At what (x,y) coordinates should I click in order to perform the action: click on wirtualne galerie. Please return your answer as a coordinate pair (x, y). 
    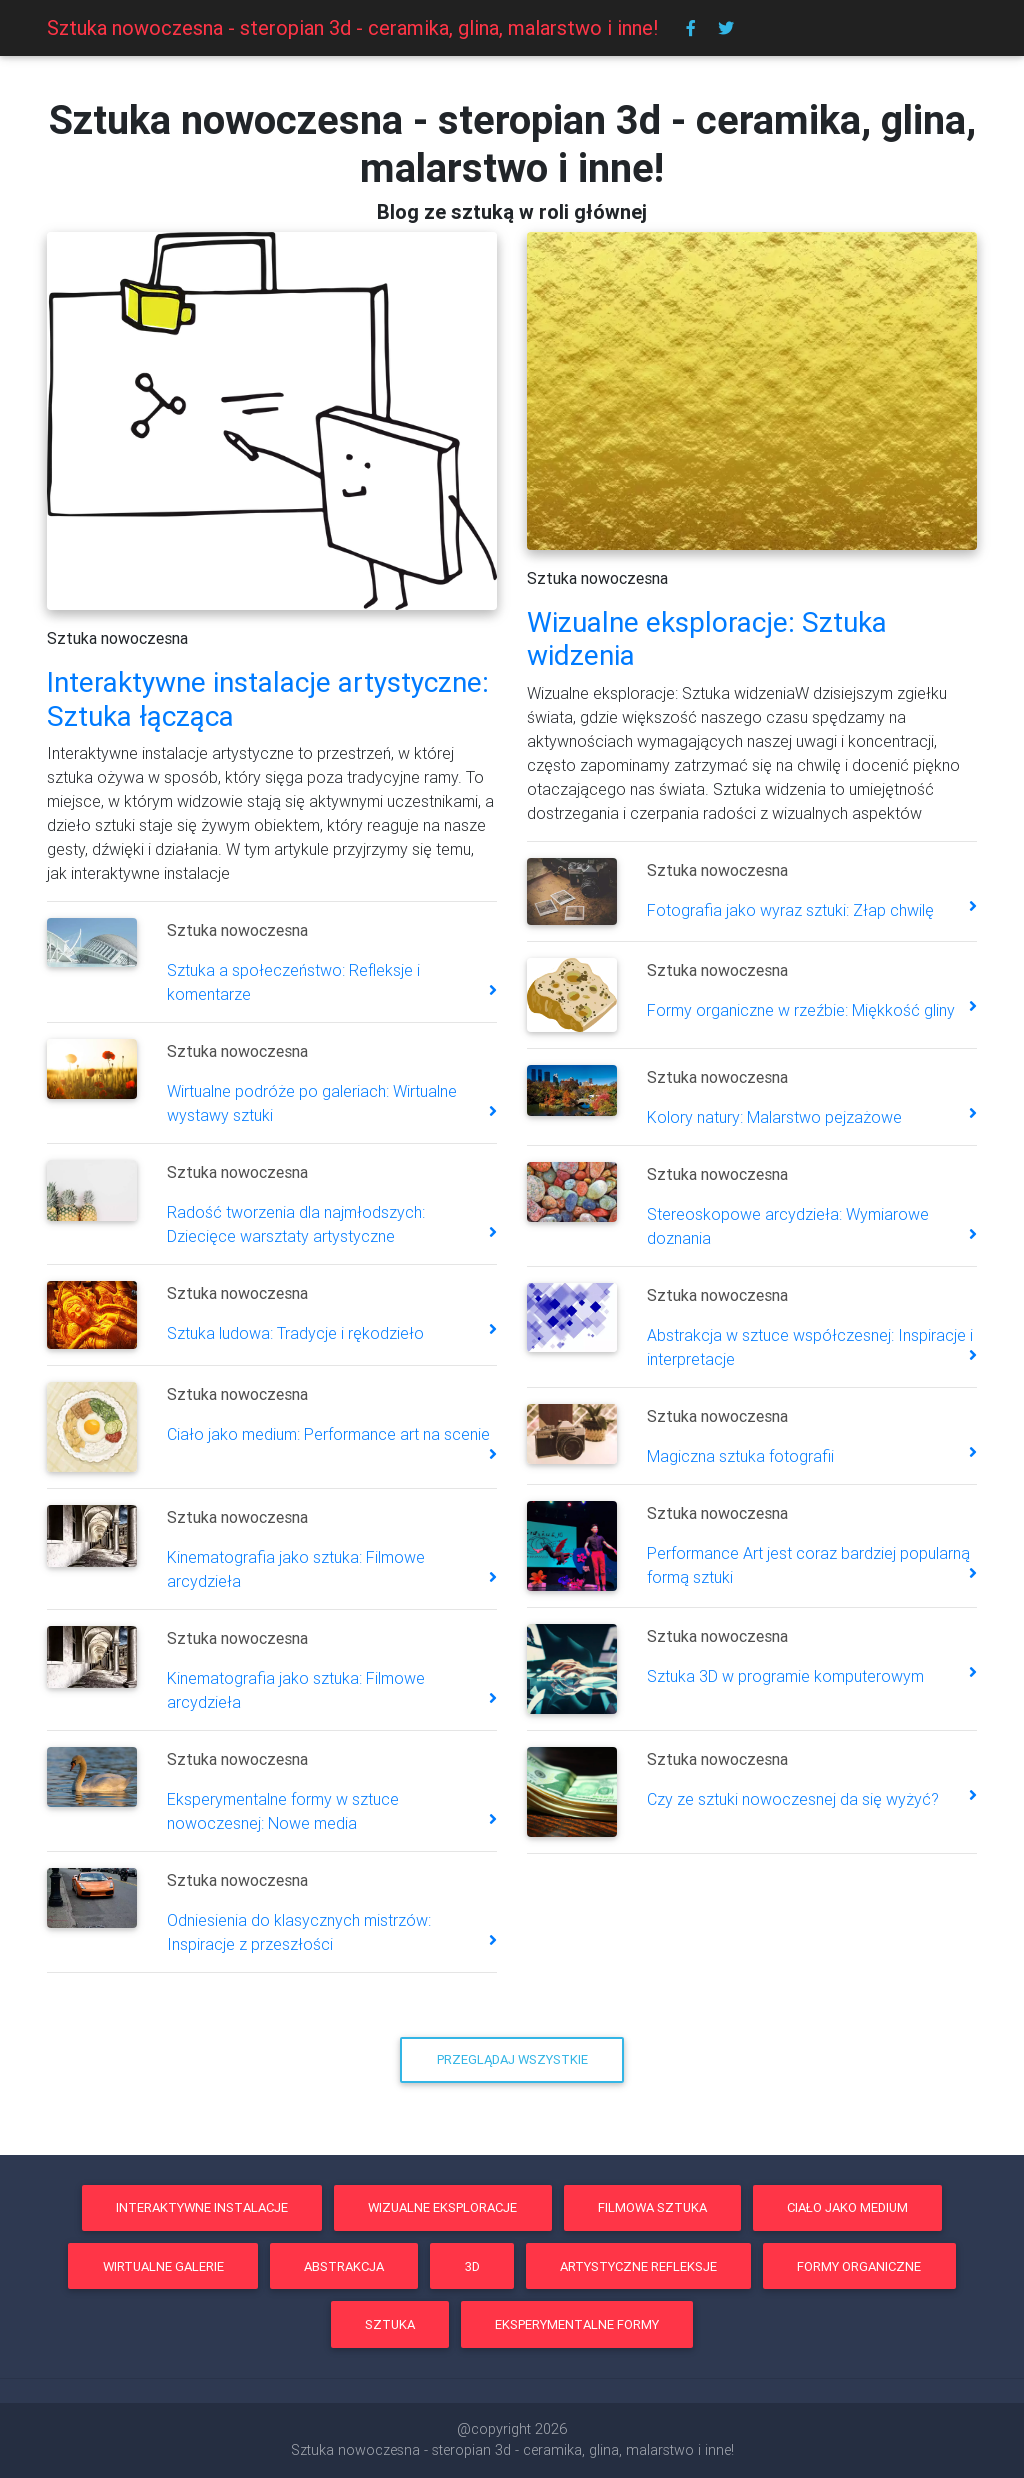
    Looking at the image, I should click on (163, 2266).